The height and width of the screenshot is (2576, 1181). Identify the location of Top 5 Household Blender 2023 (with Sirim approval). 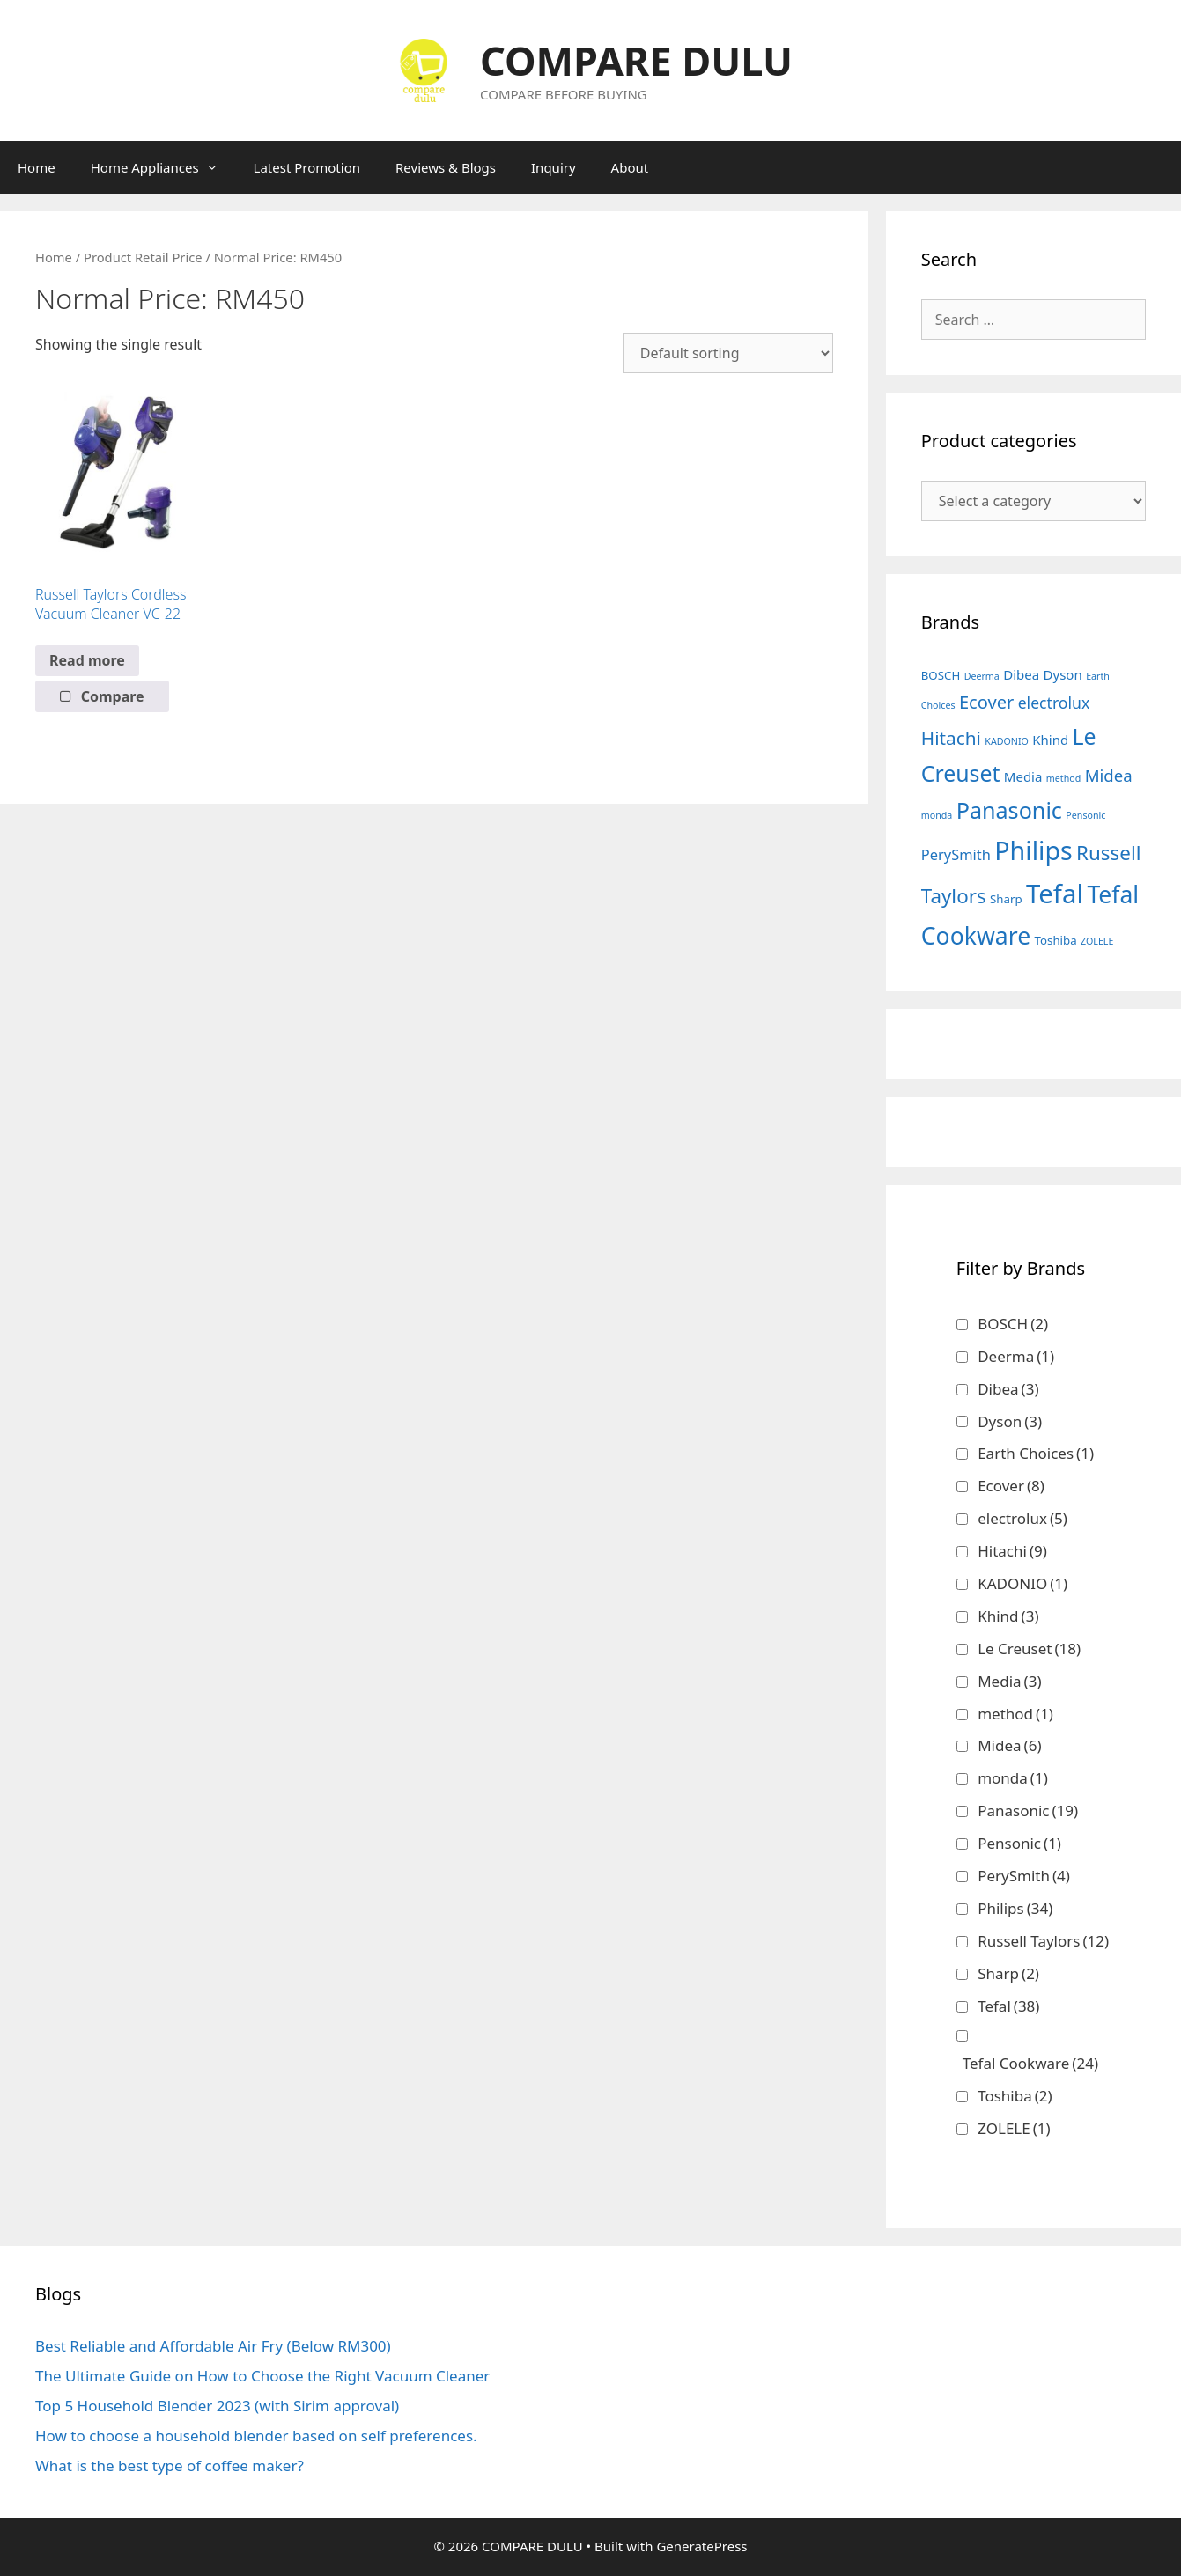
(217, 2406).